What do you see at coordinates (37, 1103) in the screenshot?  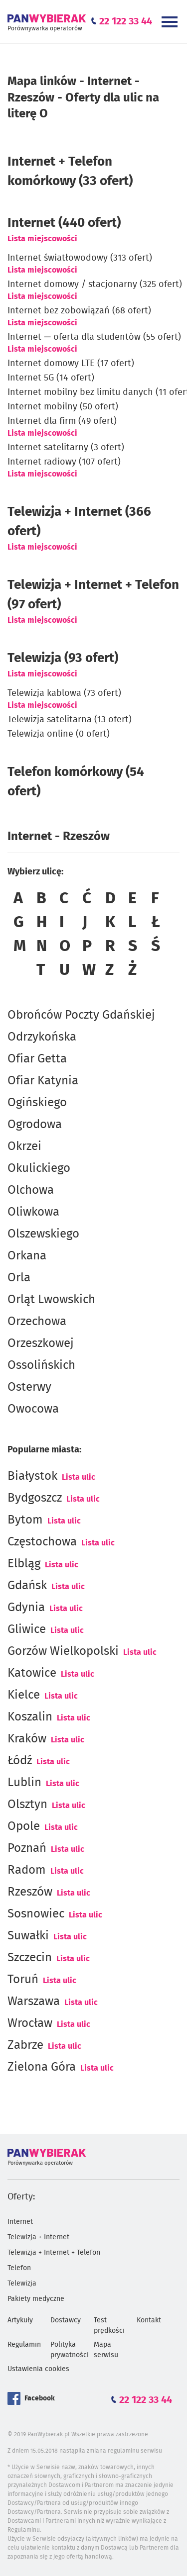 I see `Ogińskiego` at bounding box center [37, 1103].